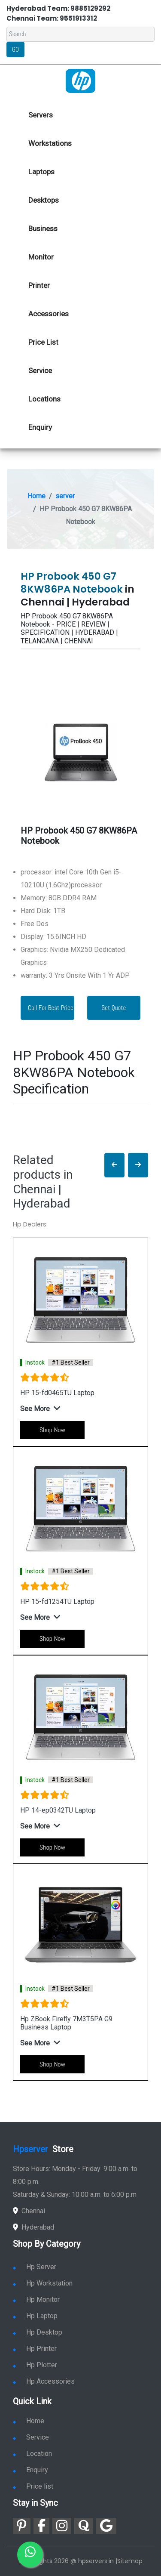 The width and height of the screenshot is (161, 2576). I want to click on [link for instagram], so click(61, 2526).